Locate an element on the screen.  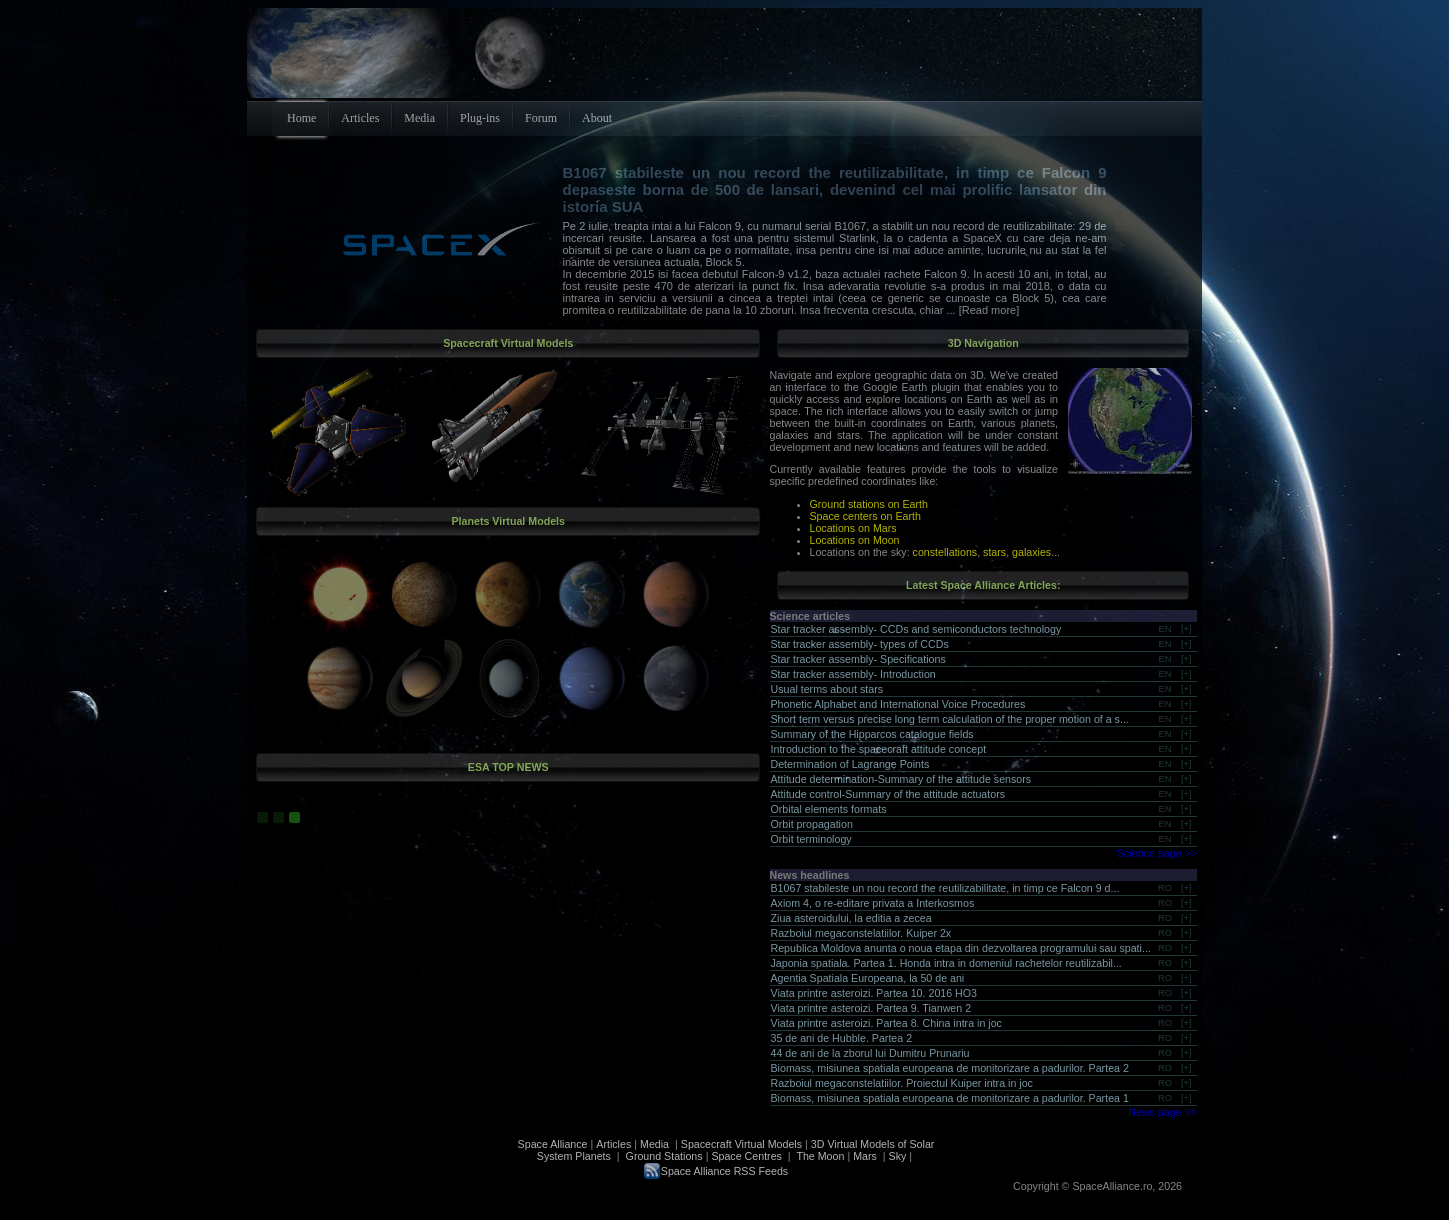
Space Centres is located at coordinates (746, 1156).